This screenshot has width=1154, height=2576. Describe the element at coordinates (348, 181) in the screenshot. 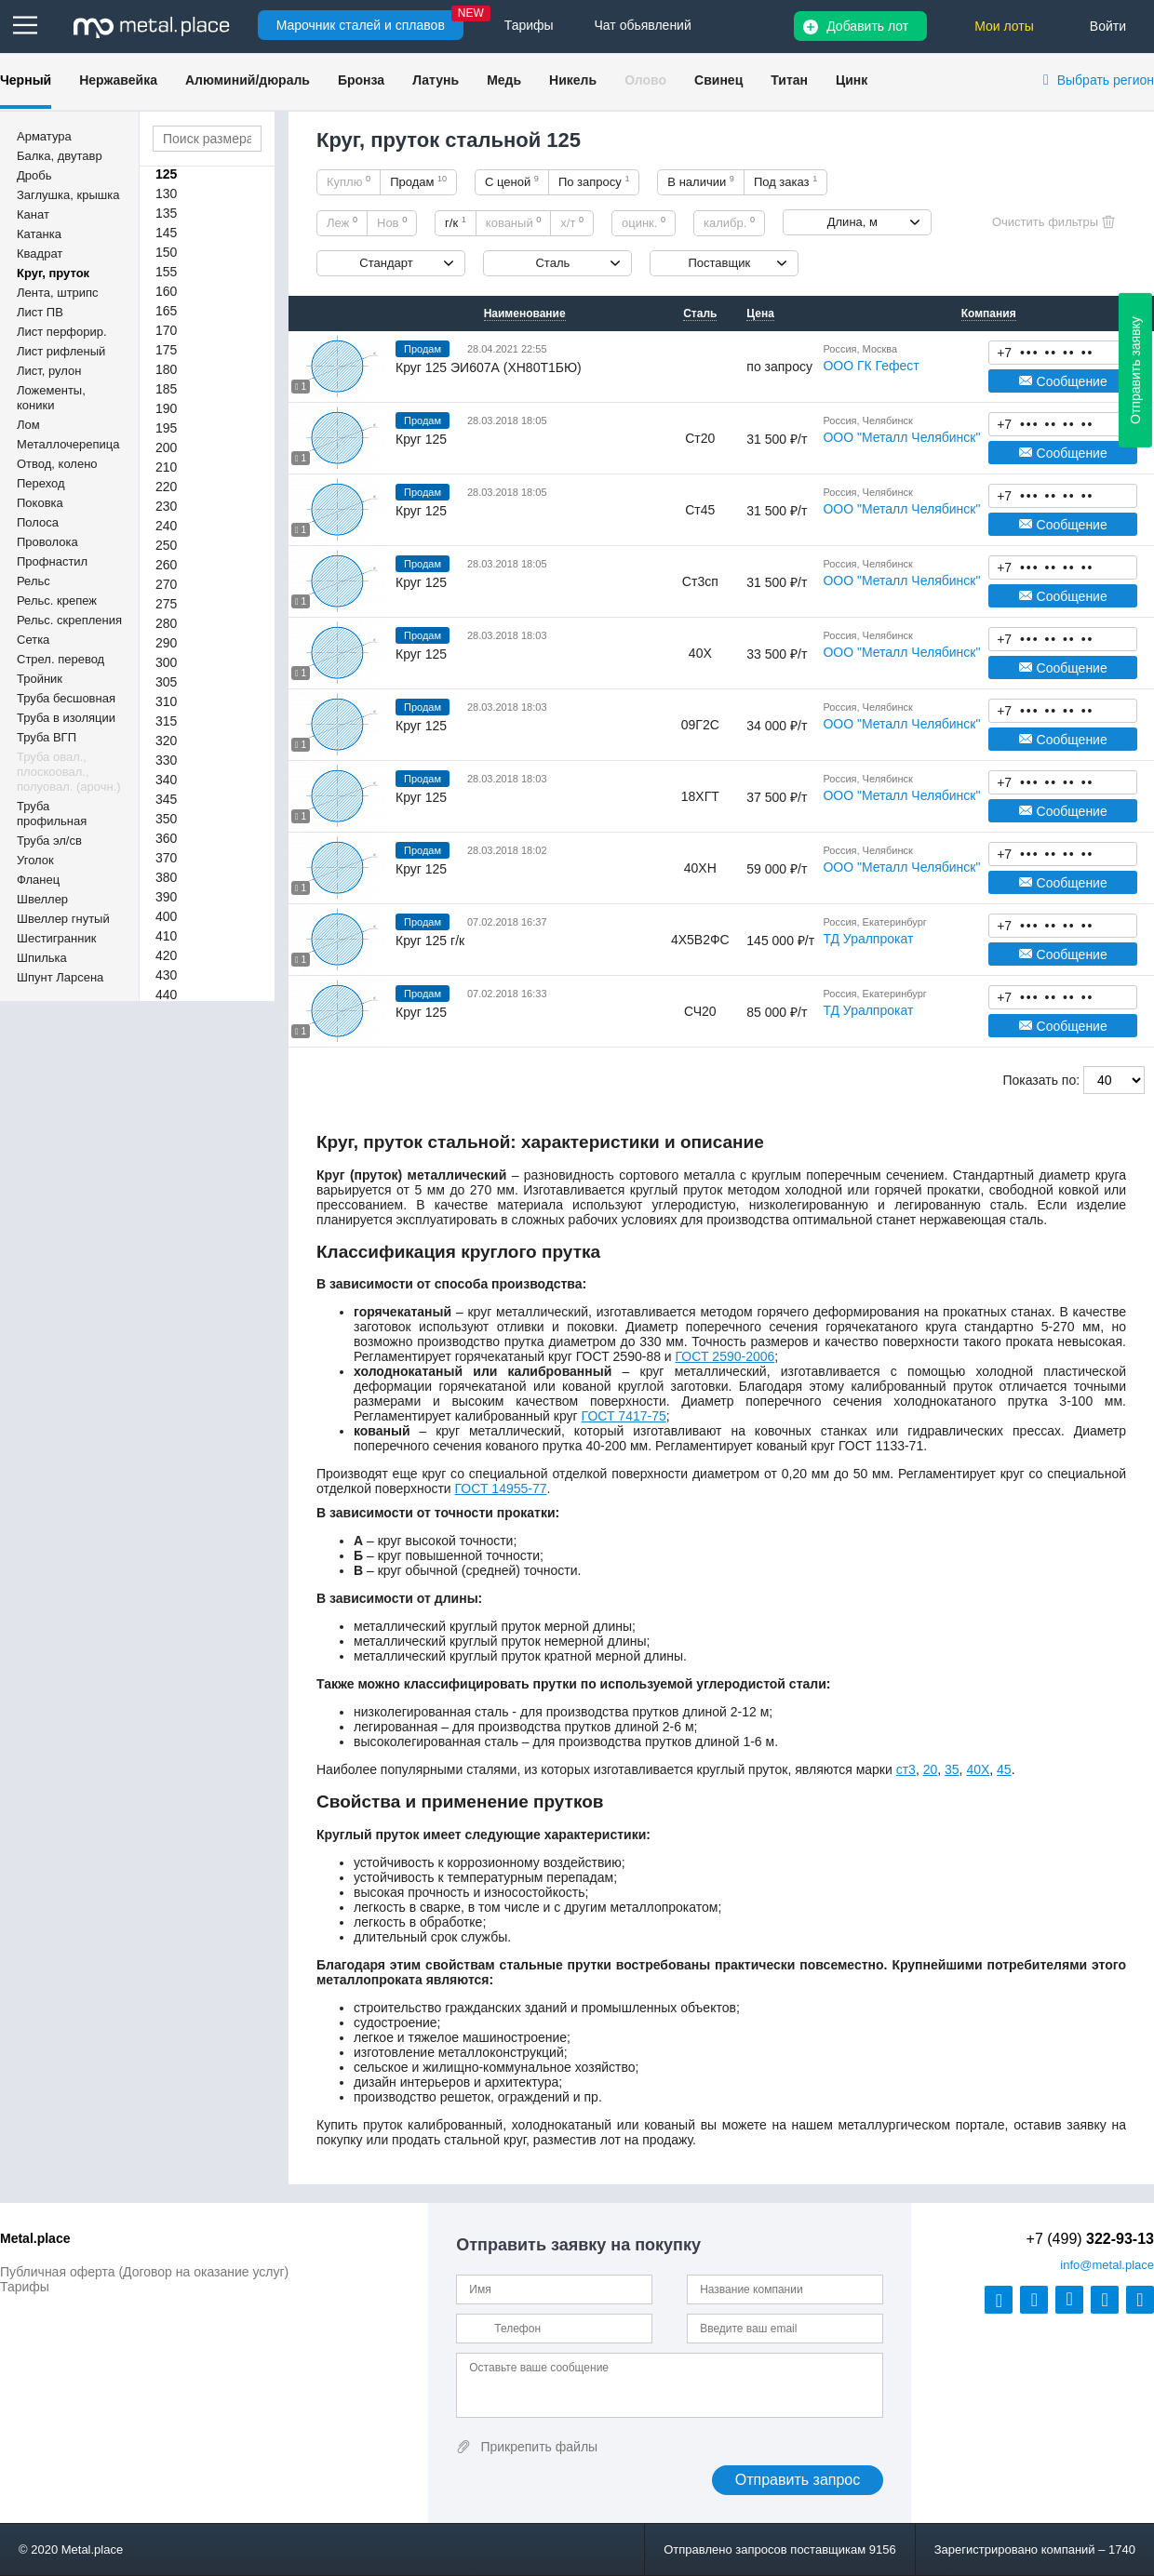

I see `Куплю` at that location.